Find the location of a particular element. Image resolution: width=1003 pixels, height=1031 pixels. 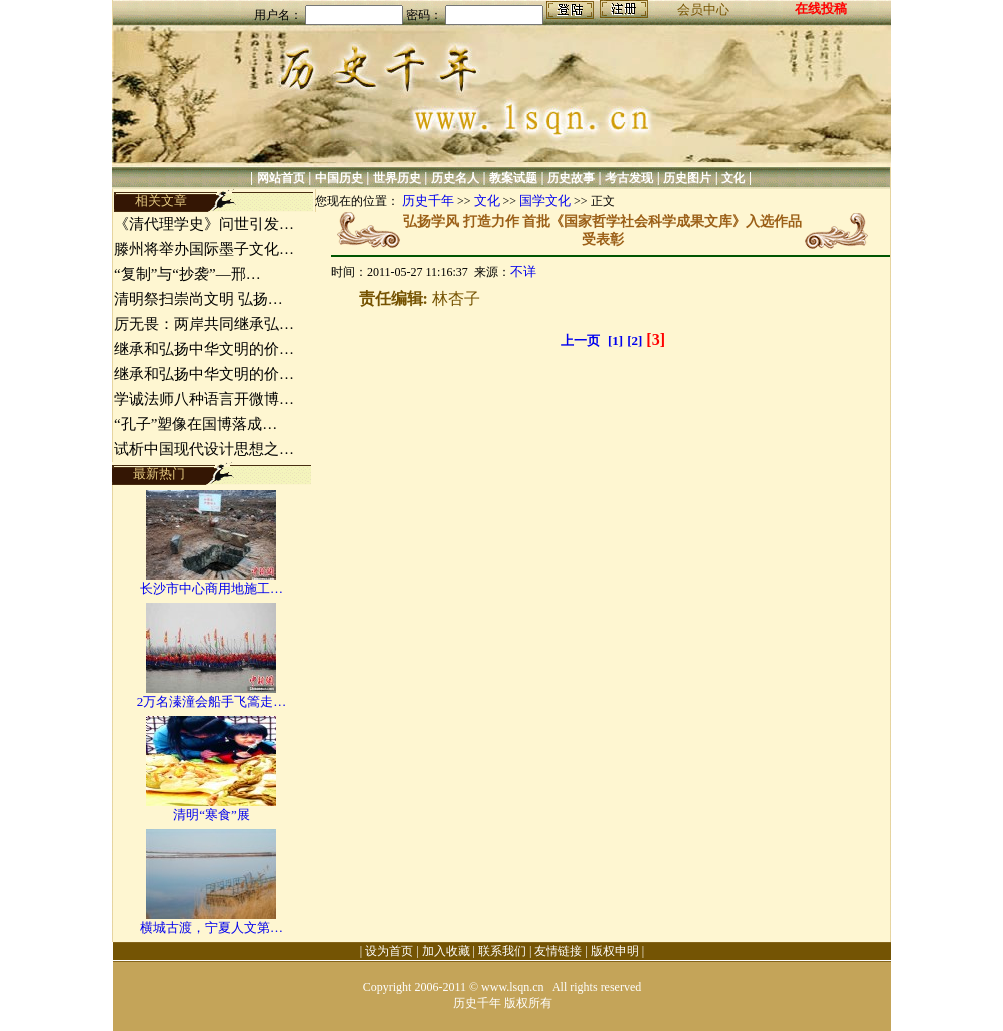

国学文化 is located at coordinates (545, 200).